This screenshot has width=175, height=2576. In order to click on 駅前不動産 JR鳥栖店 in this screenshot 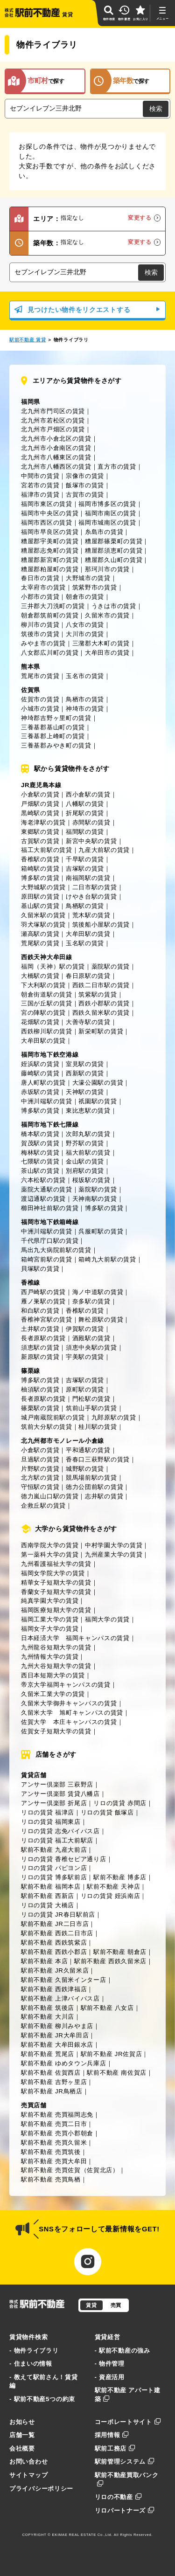, I will do `click(52, 2091)`.